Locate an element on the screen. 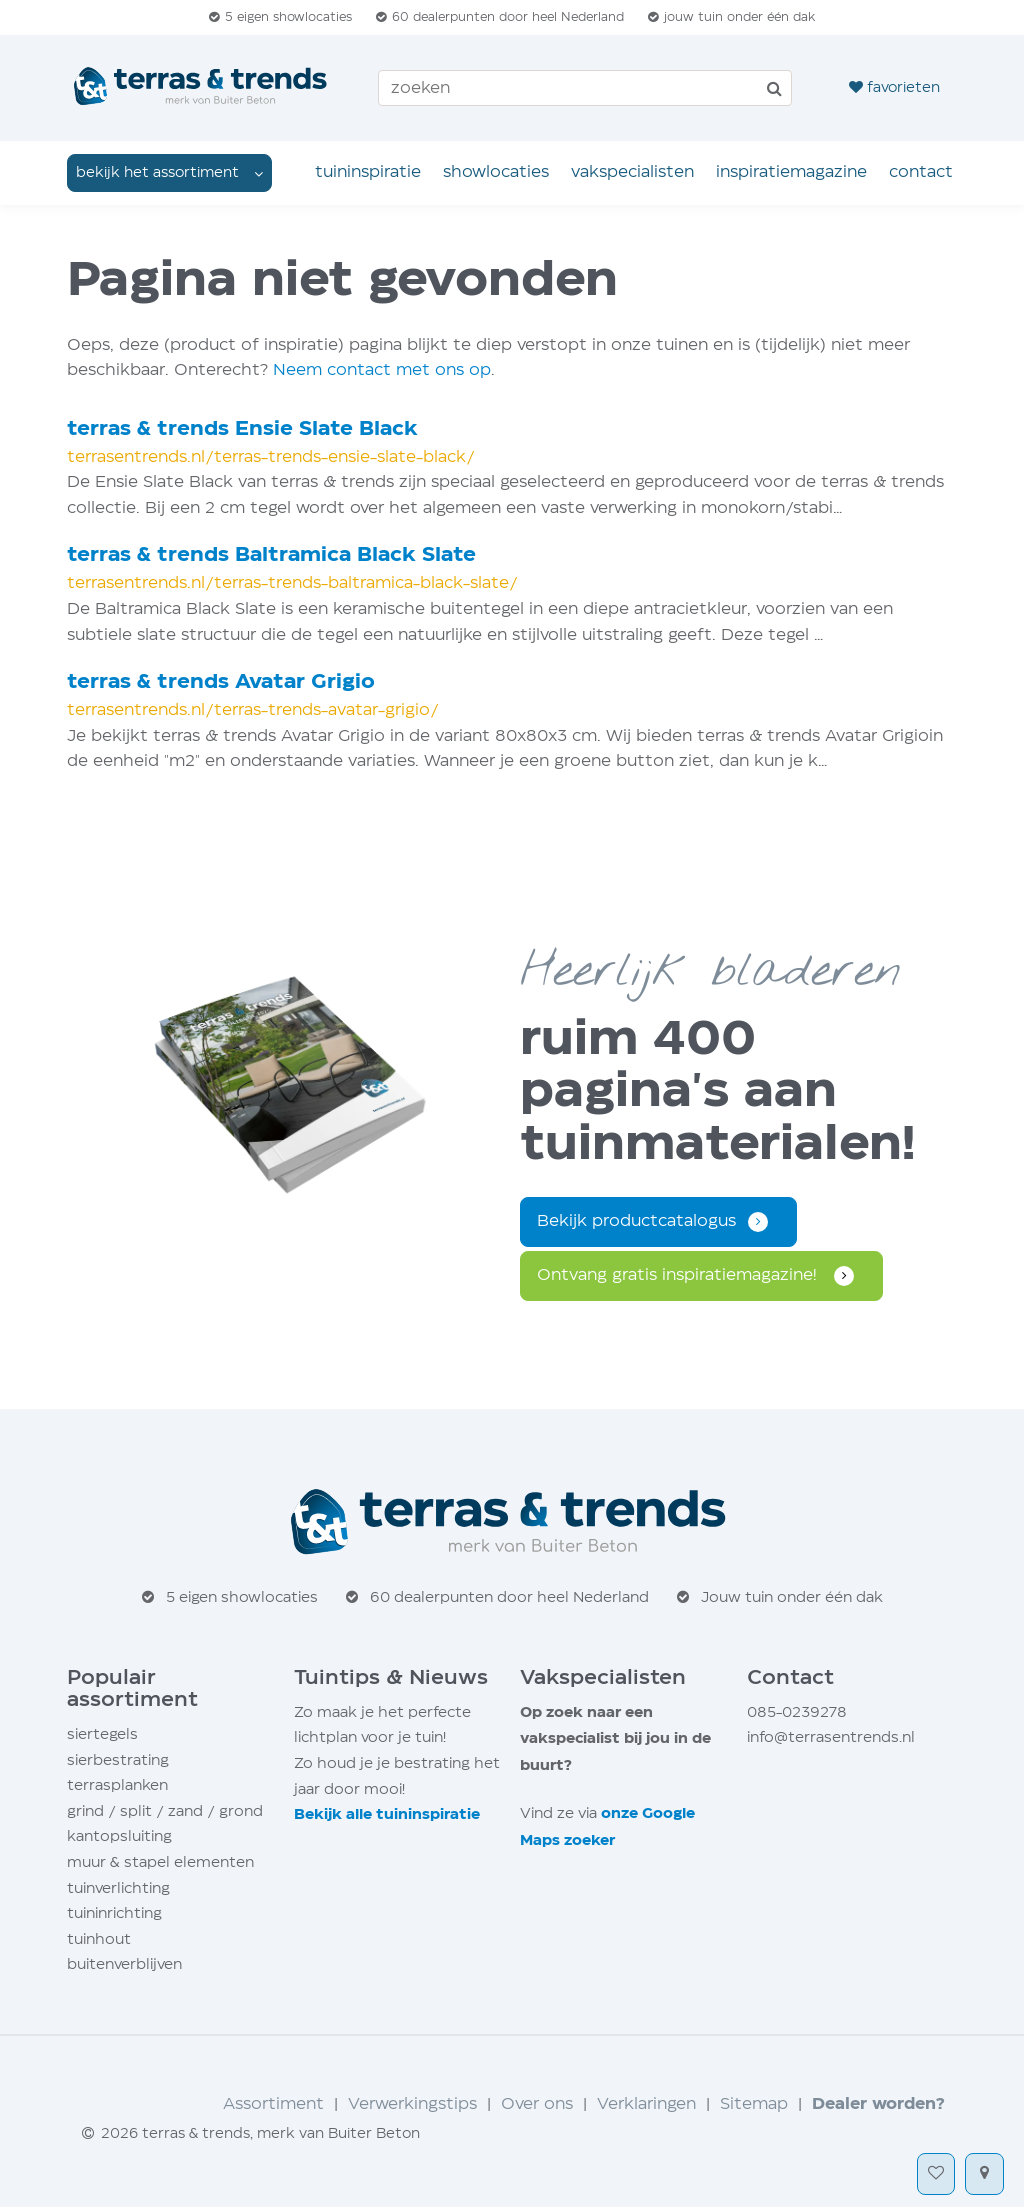  tuininrichting is located at coordinates (114, 1913).